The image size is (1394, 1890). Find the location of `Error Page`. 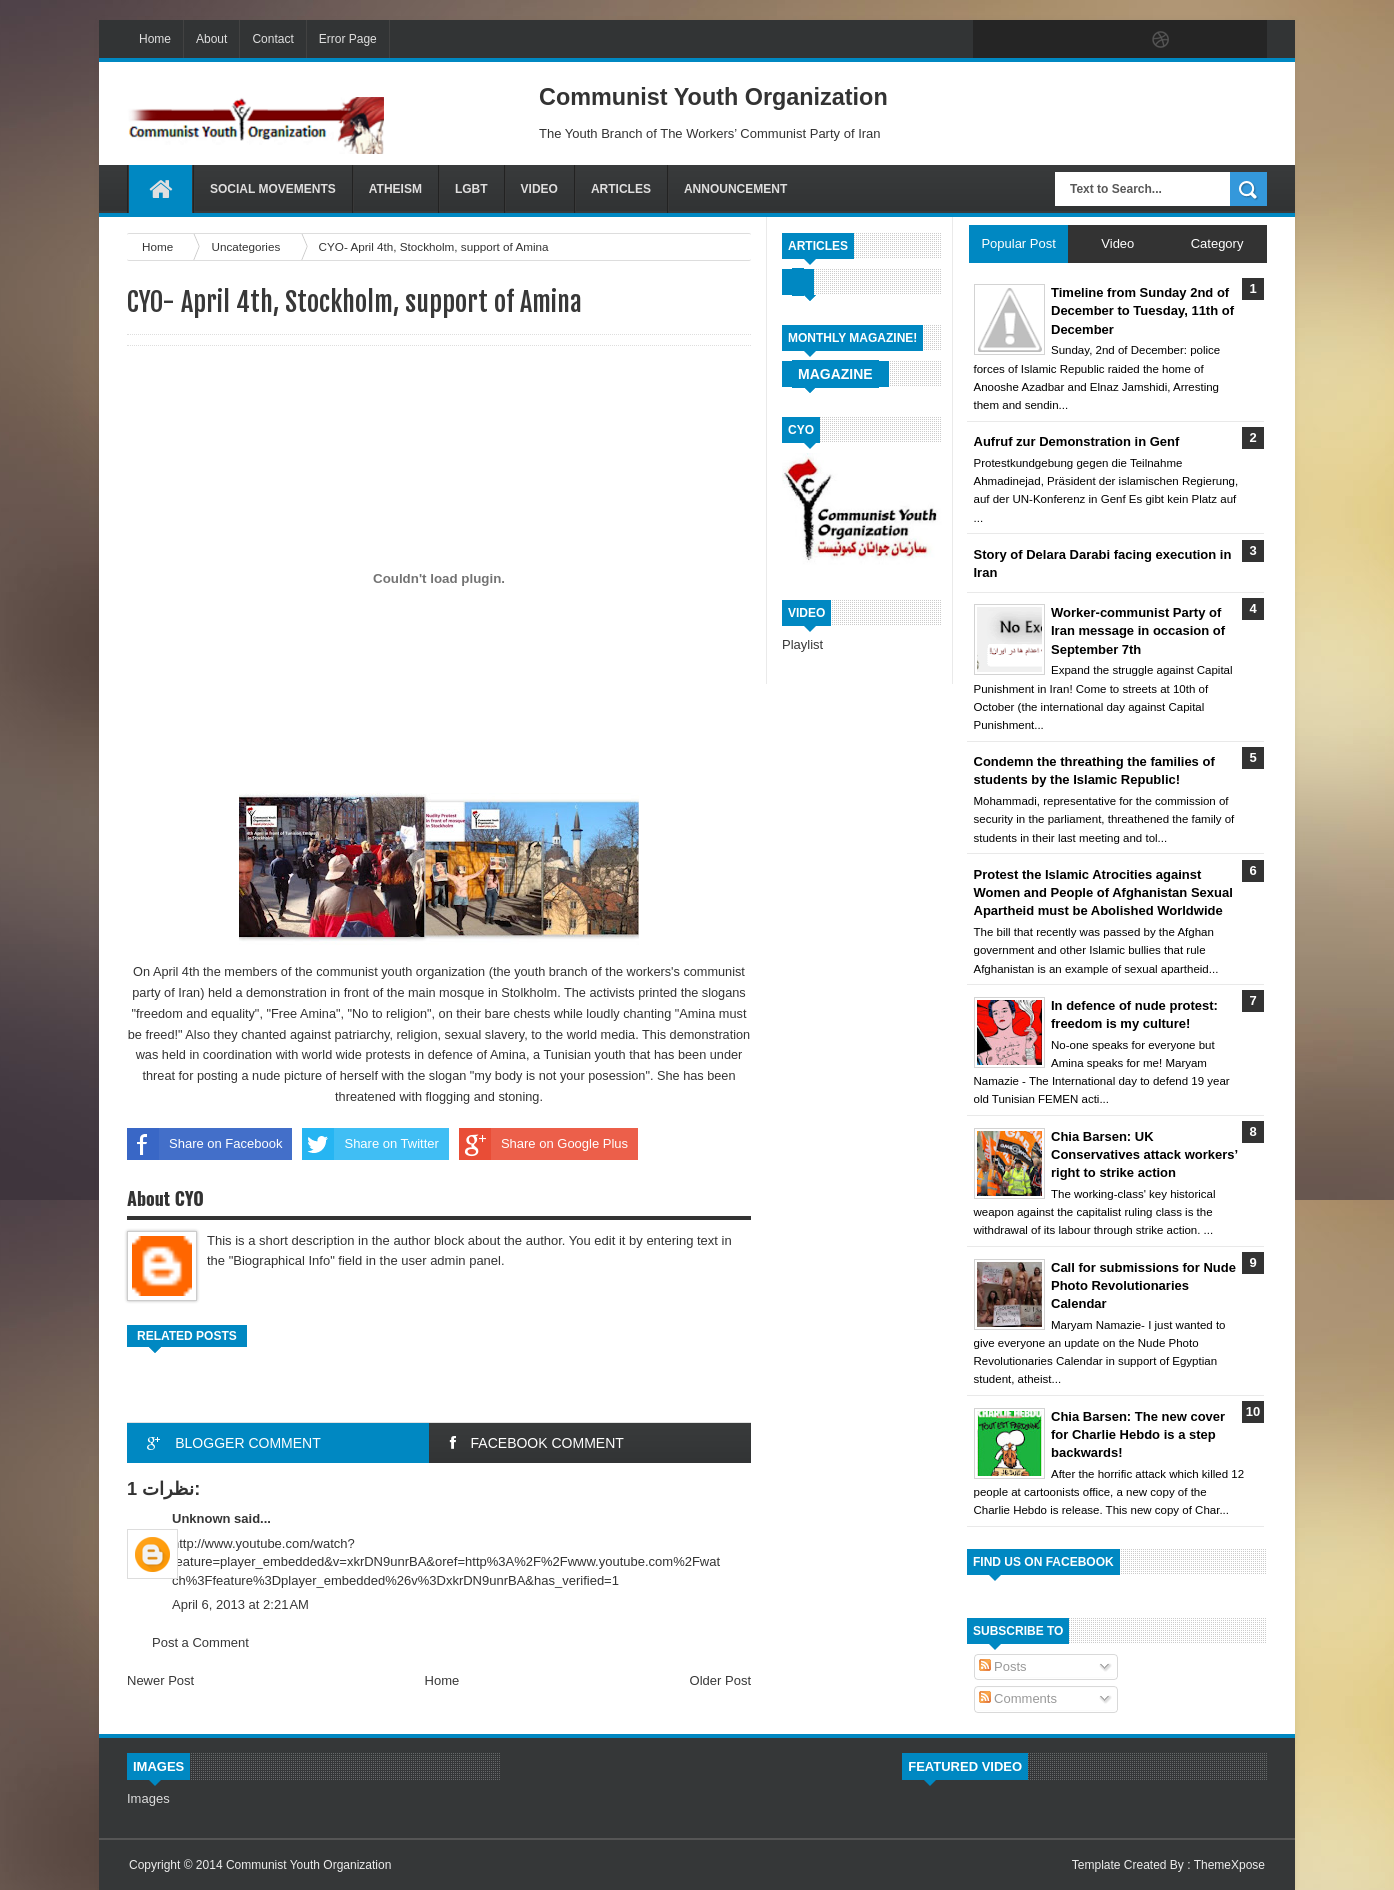

Error Page is located at coordinates (348, 39).